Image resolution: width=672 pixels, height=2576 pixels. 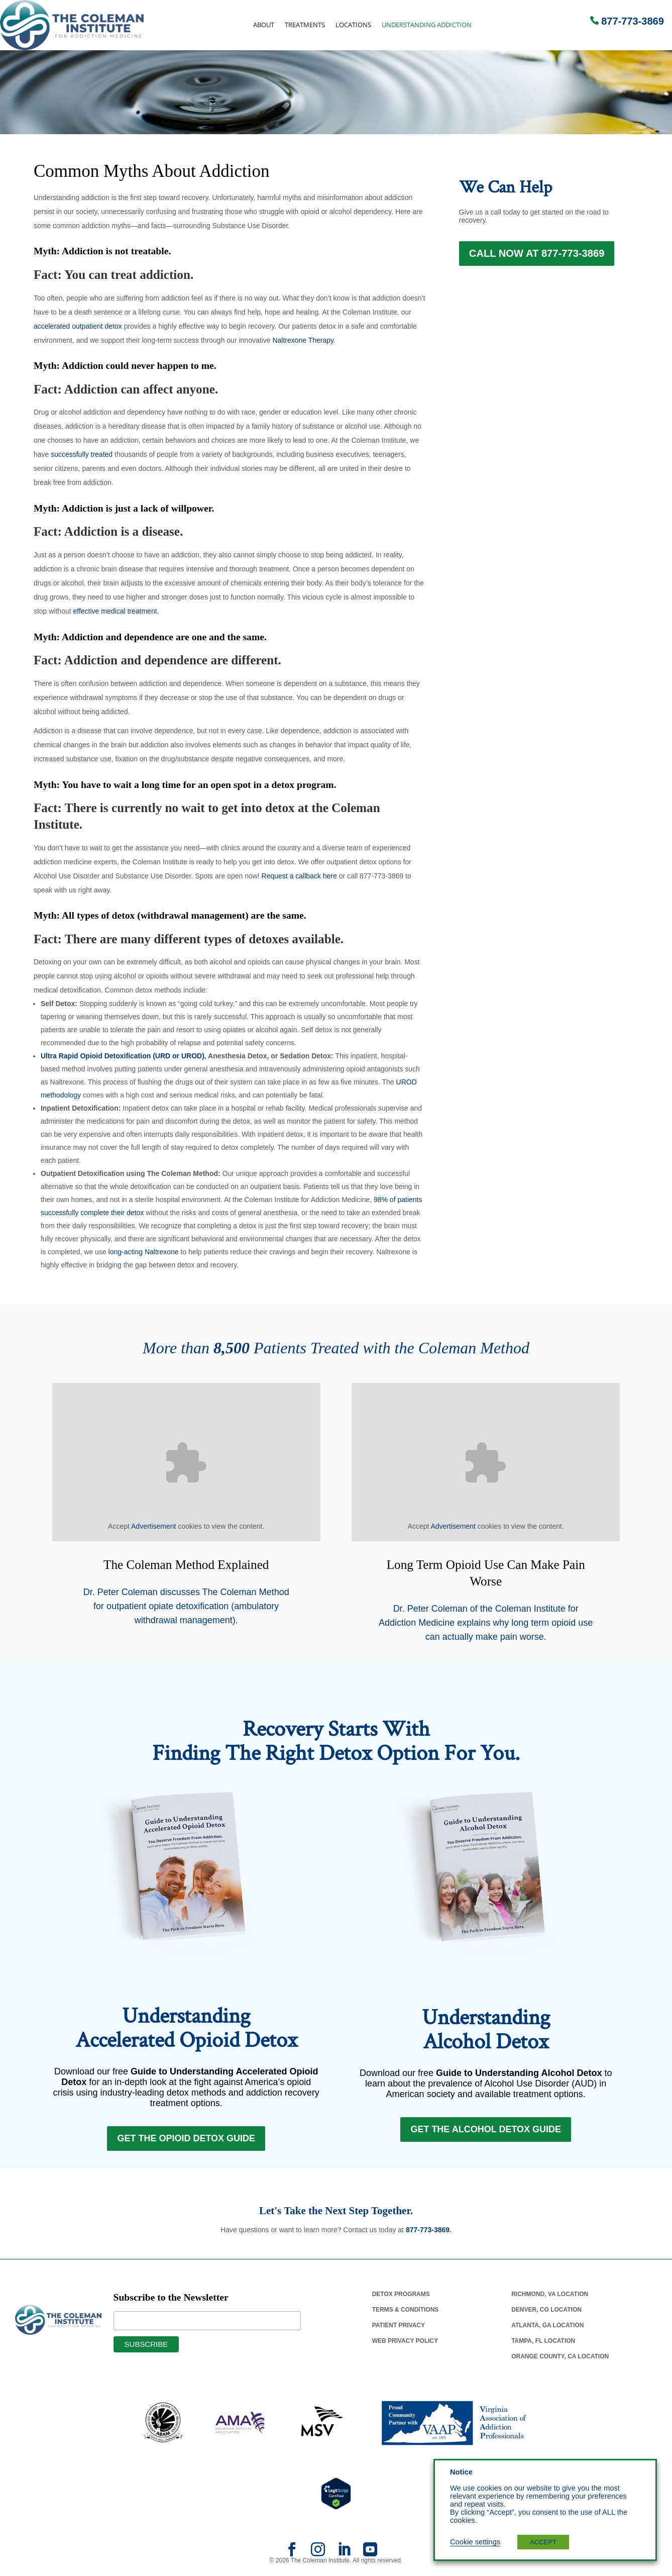 What do you see at coordinates (632, 21) in the screenshot?
I see `877-773-3869` at bounding box center [632, 21].